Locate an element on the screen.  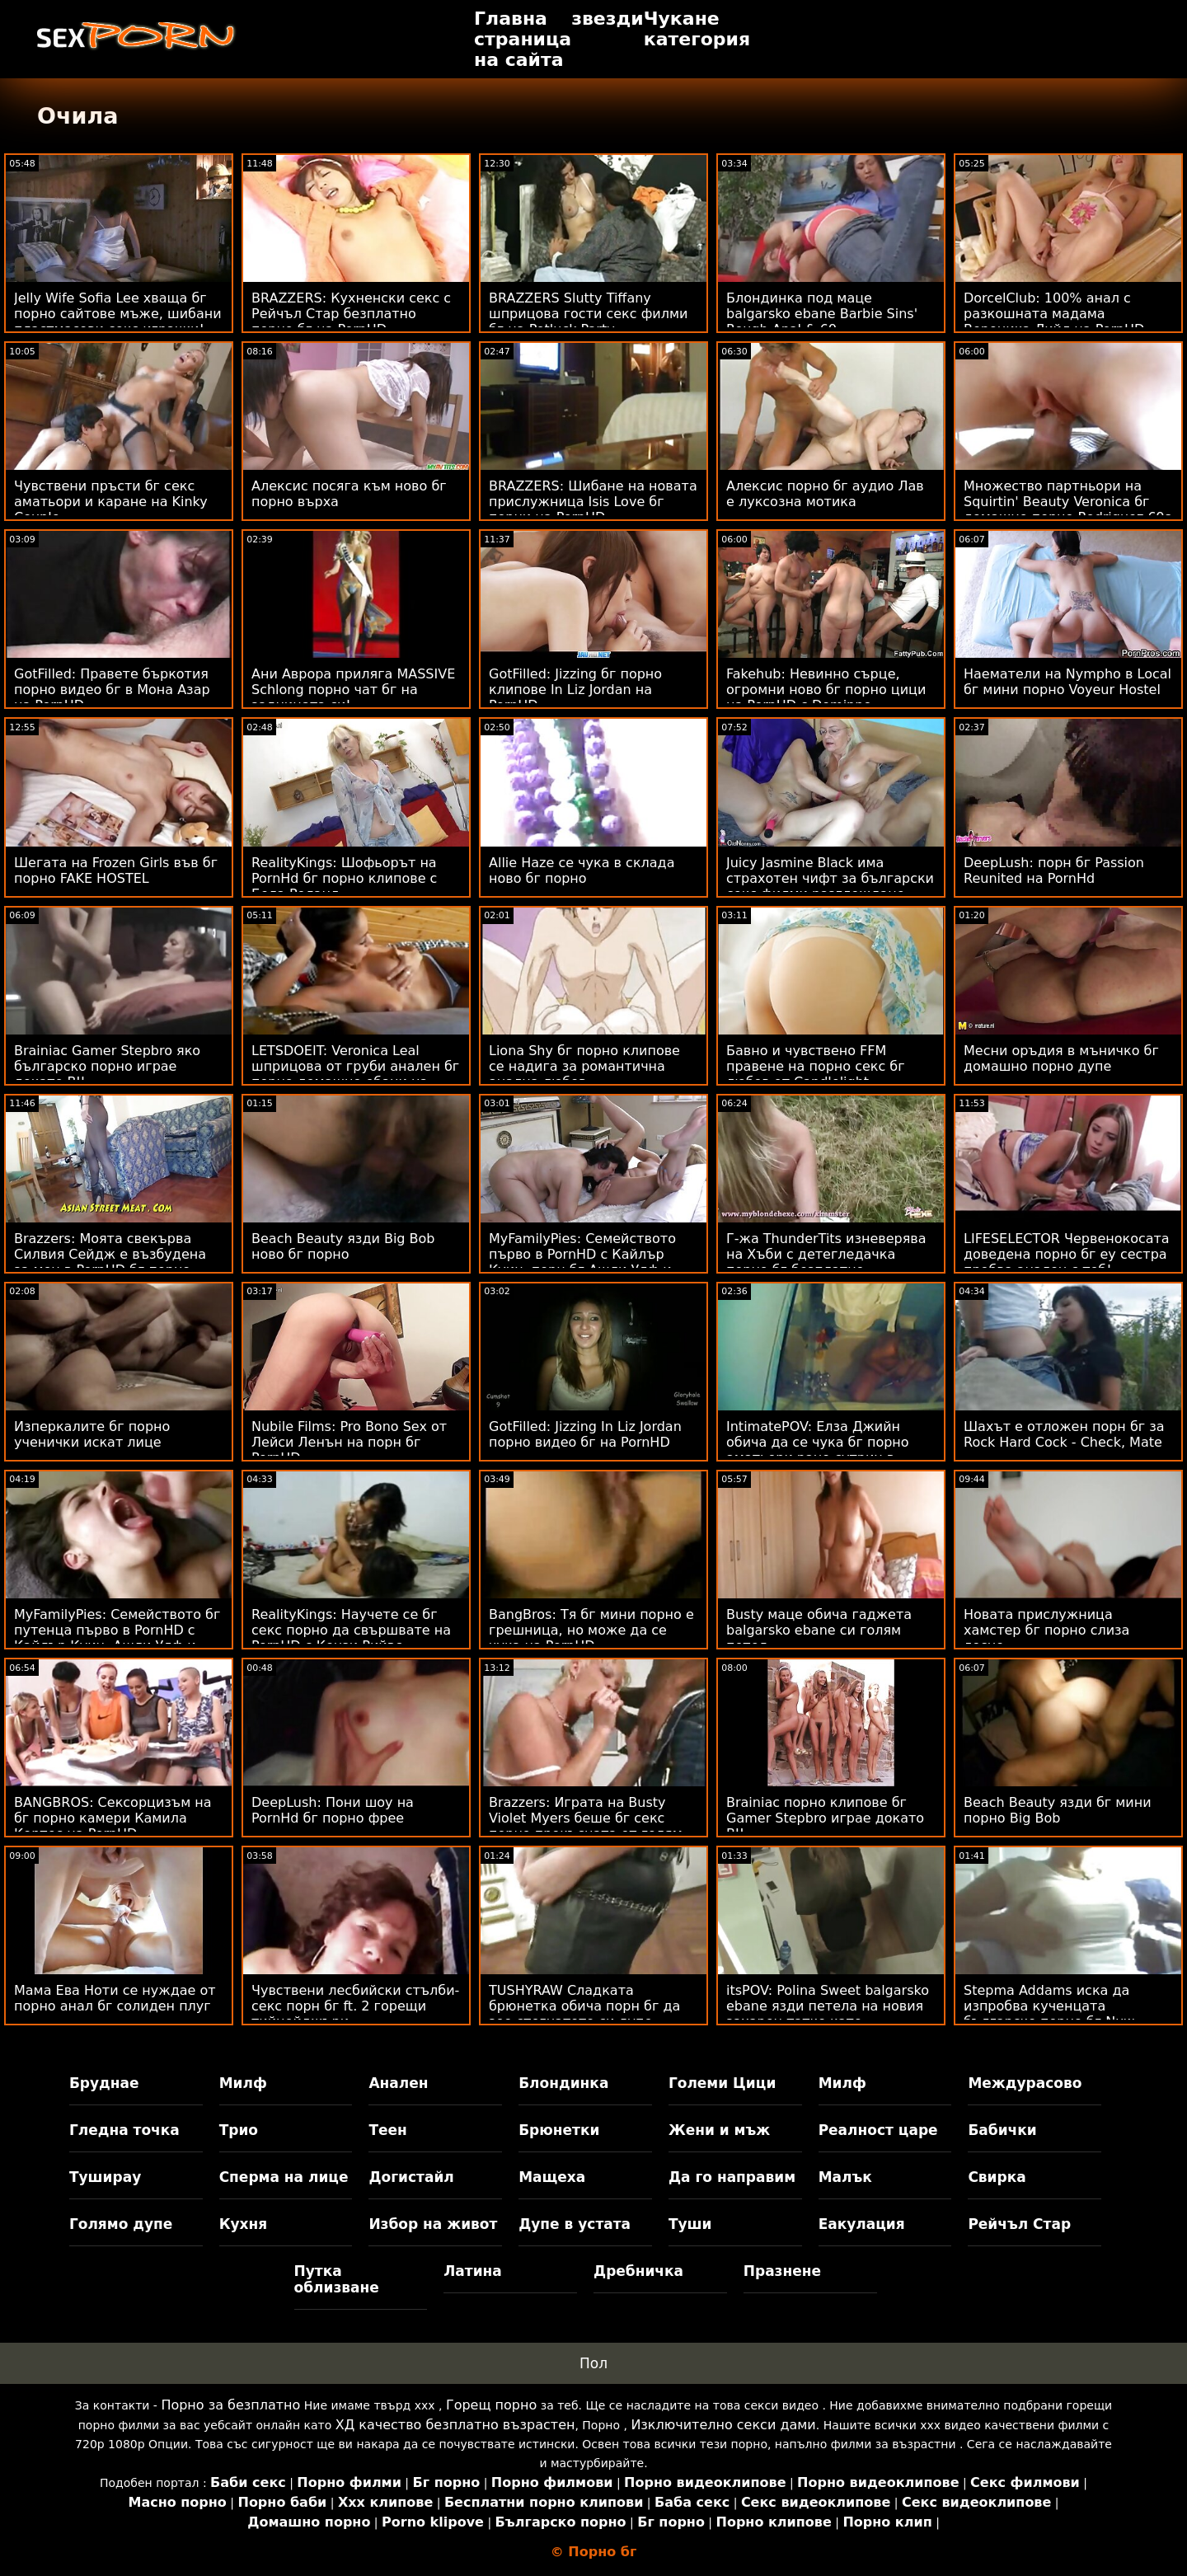
ХД качество безплатно възрастен is located at coordinates (455, 2425).